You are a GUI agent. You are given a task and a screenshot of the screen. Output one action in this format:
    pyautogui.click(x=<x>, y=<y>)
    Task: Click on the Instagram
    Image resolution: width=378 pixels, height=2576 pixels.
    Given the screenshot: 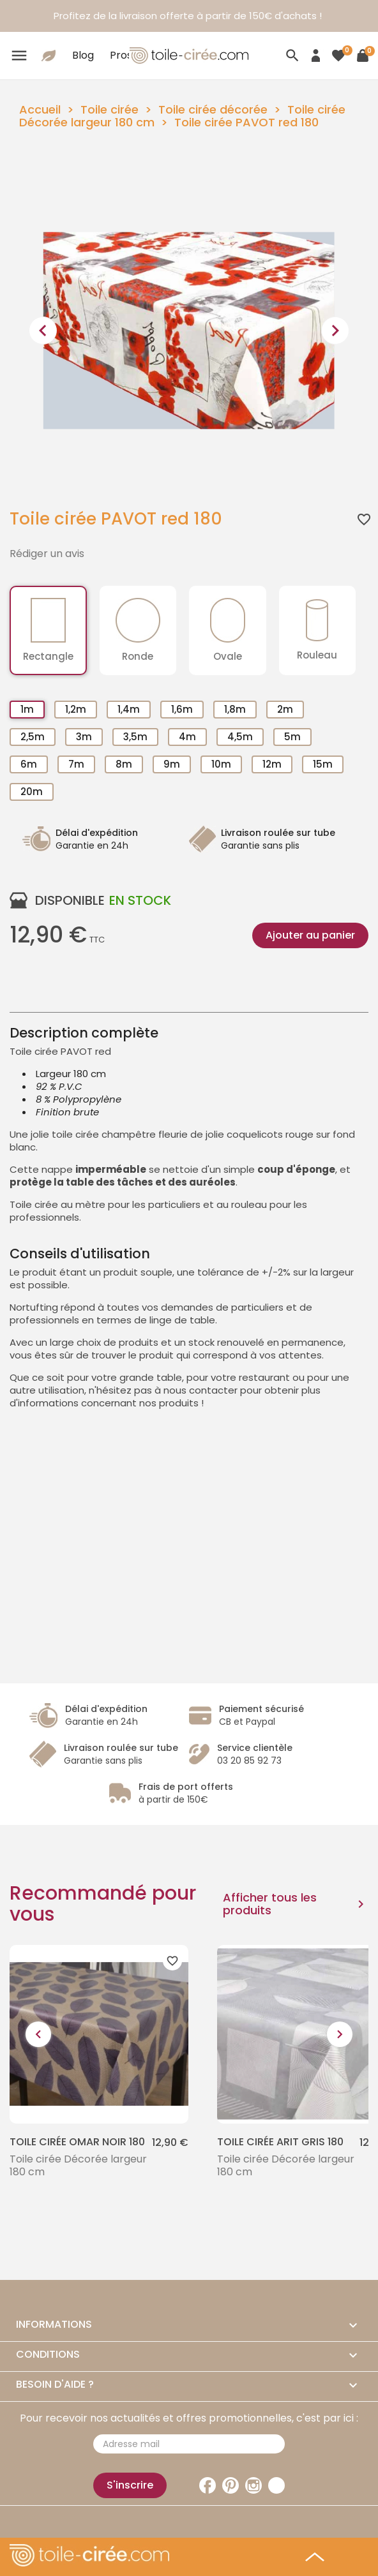 What is the action you would take?
    pyautogui.click(x=253, y=2485)
    